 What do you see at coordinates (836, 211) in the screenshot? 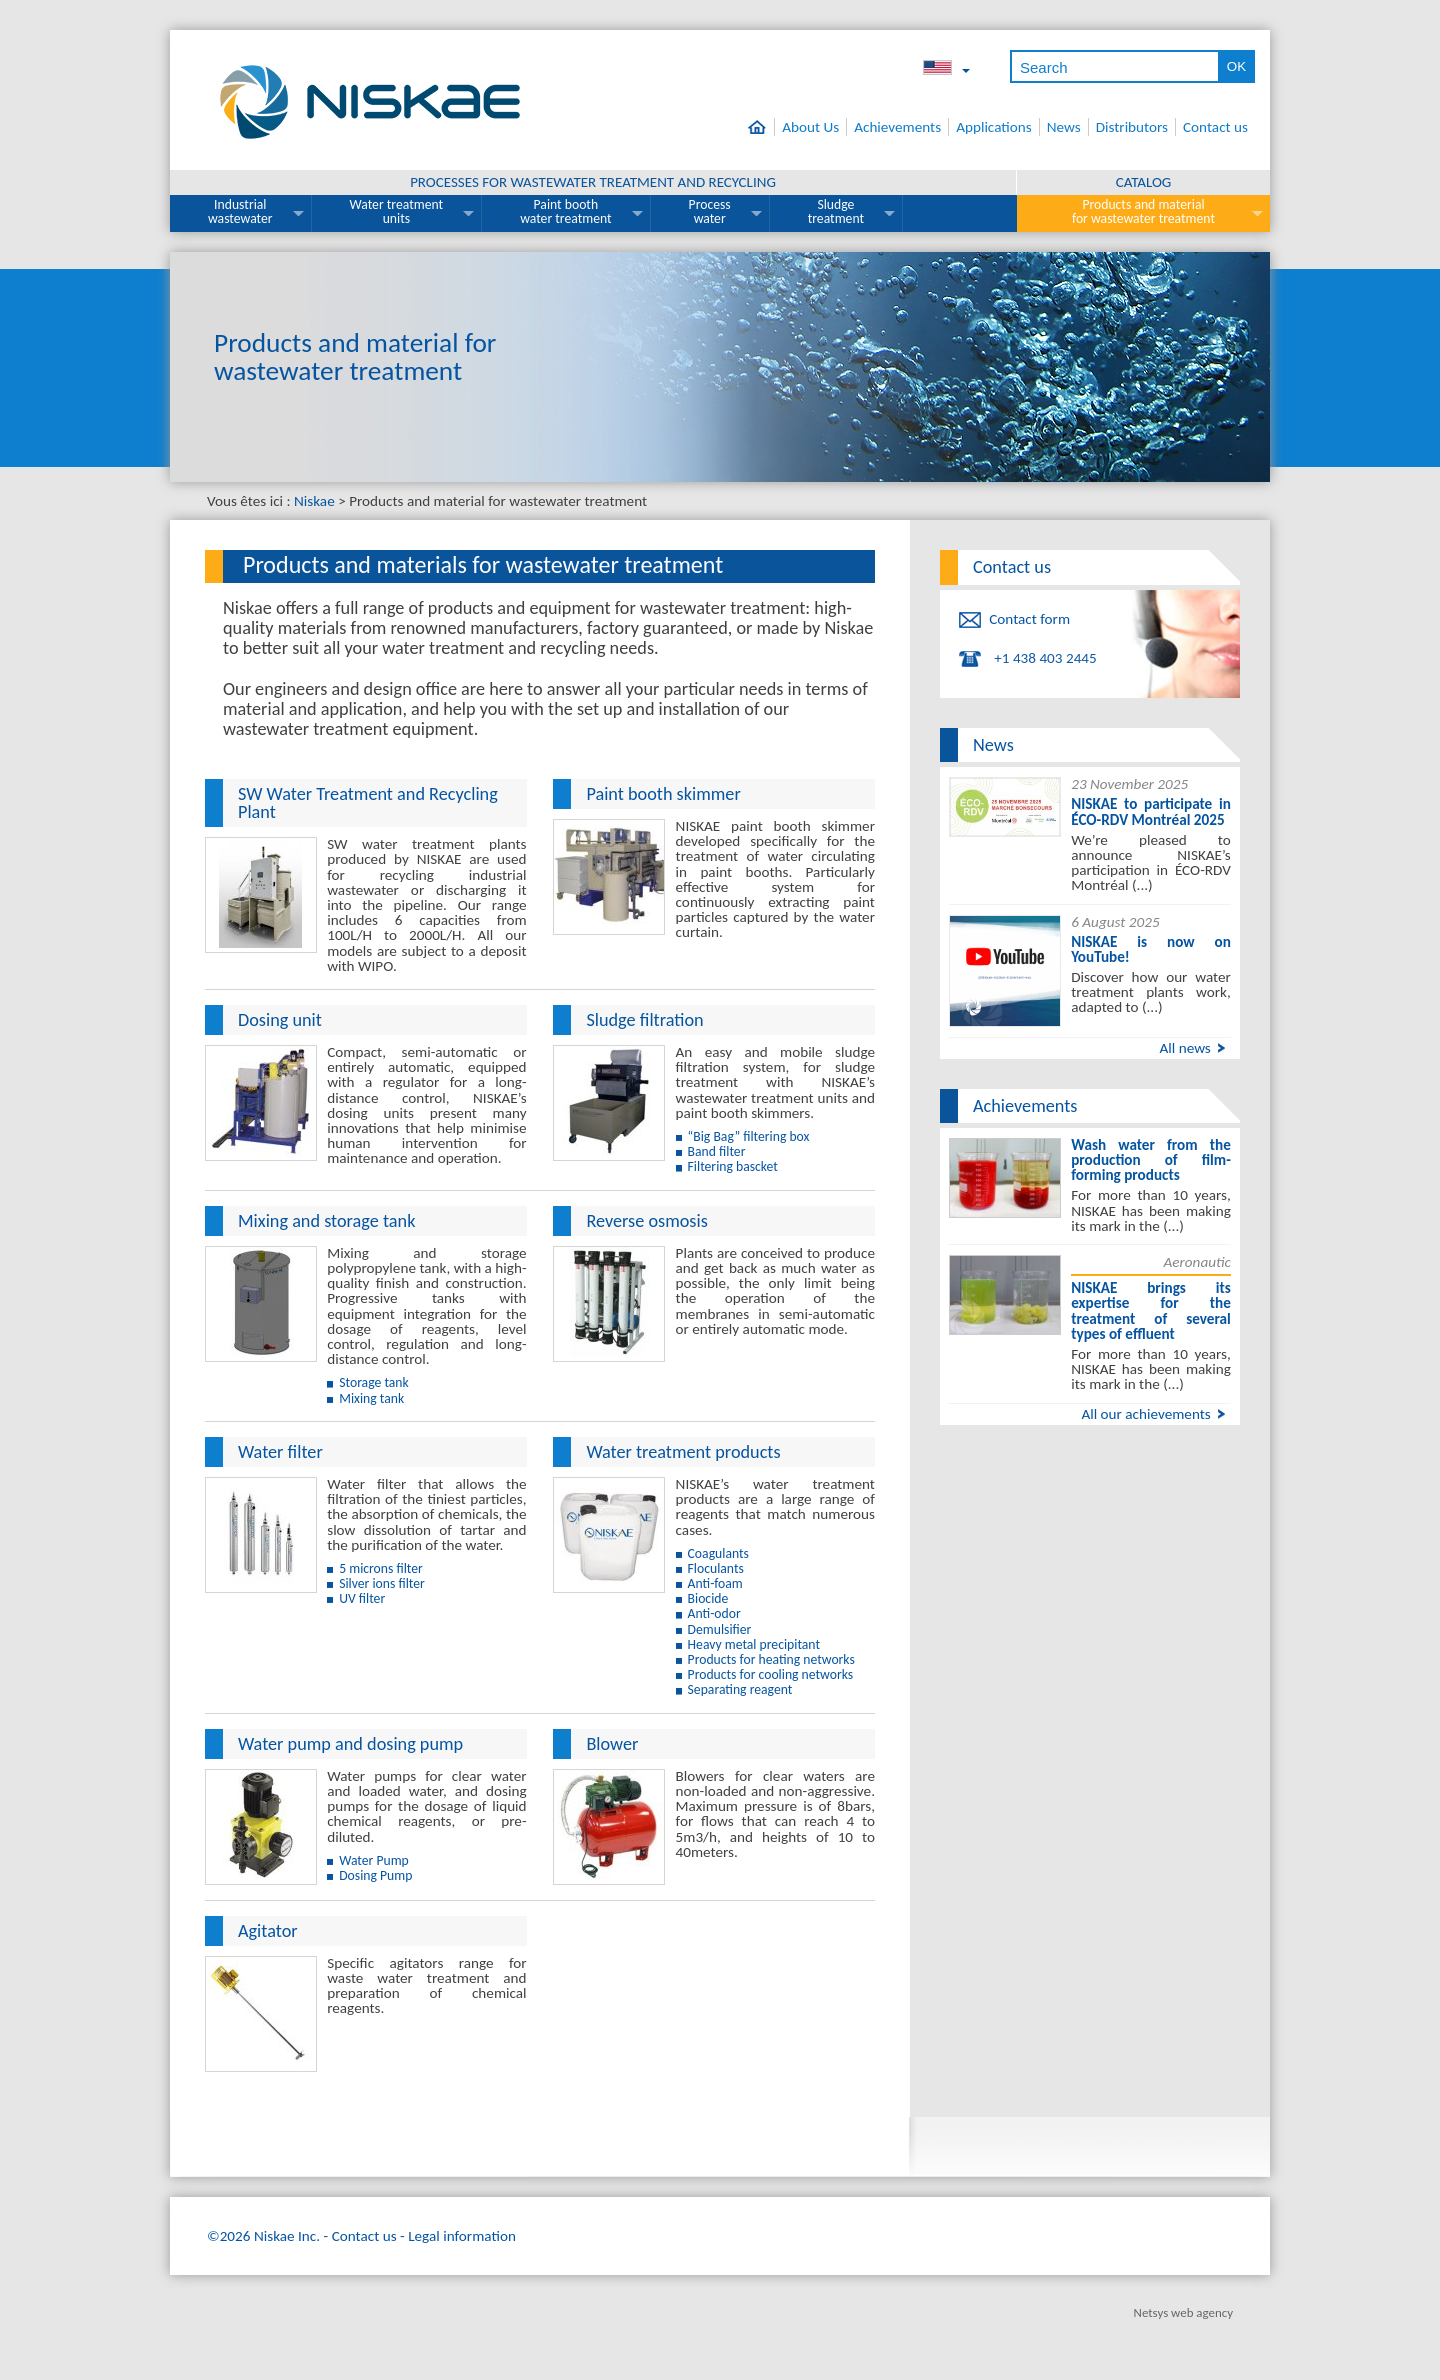
I see `Sludge treatment` at bounding box center [836, 211].